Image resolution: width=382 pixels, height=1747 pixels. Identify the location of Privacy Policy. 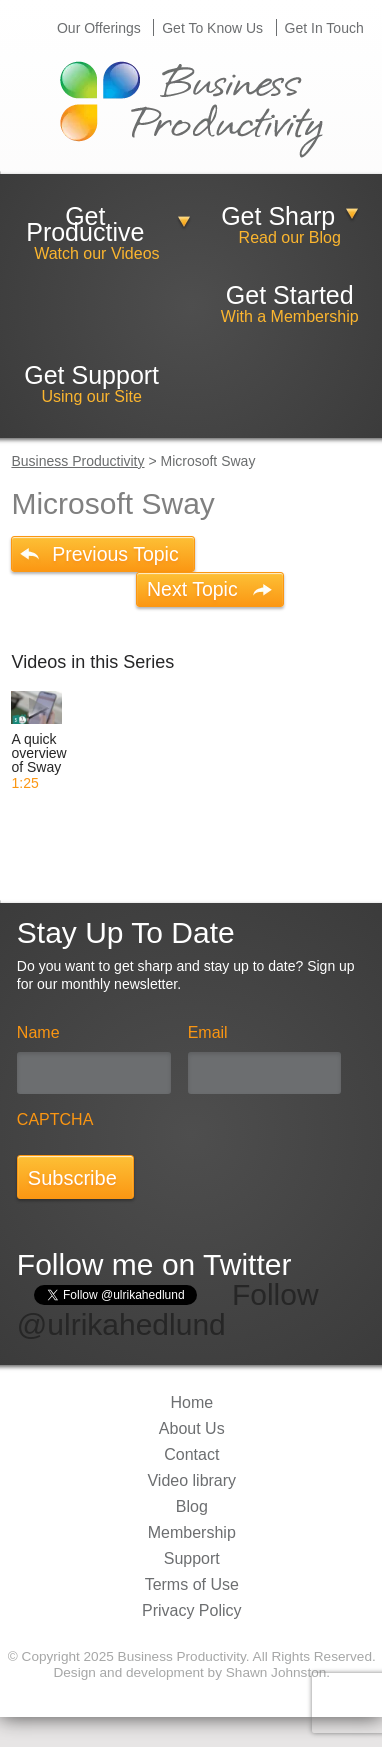
(192, 1610).